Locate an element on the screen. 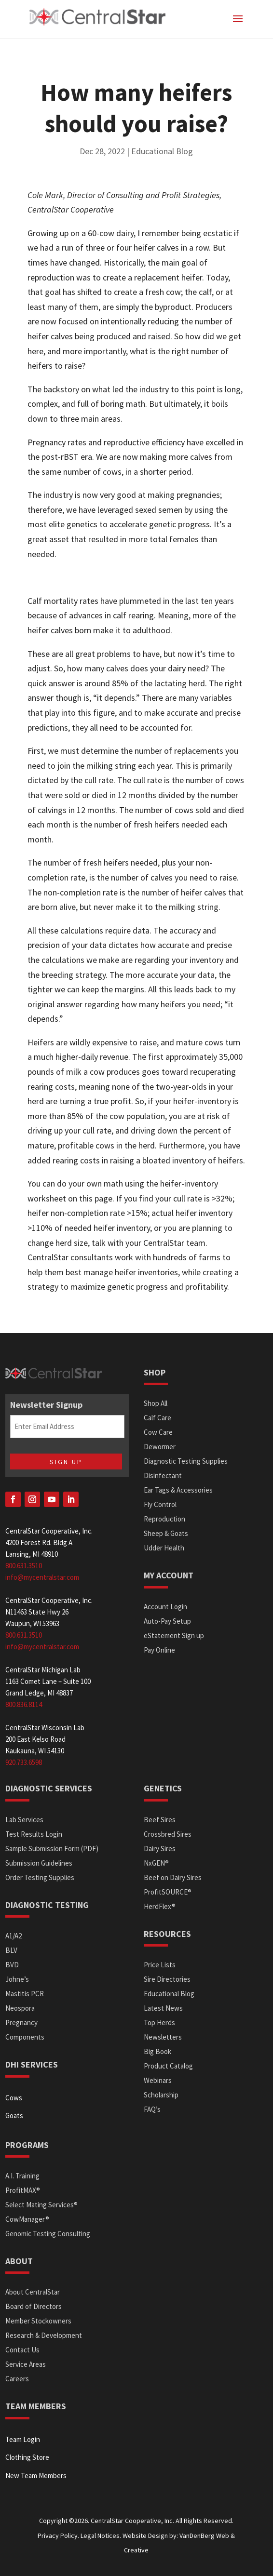  Latest News is located at coordinates (163, 2008).